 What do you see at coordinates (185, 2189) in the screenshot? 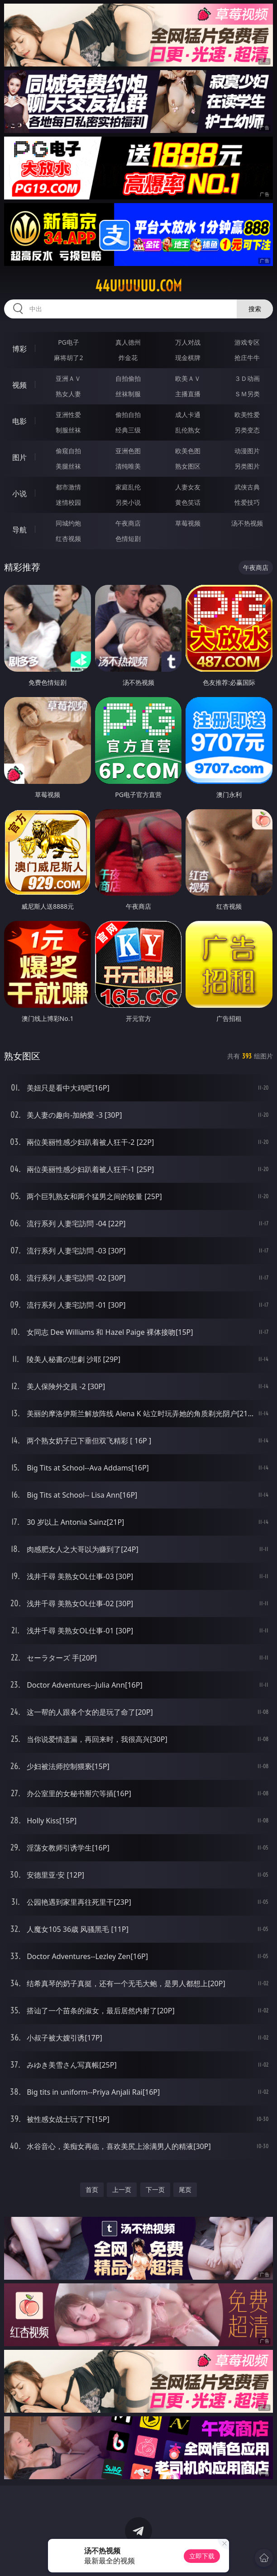
I see `尾页` at bounding box center [185, 2189].